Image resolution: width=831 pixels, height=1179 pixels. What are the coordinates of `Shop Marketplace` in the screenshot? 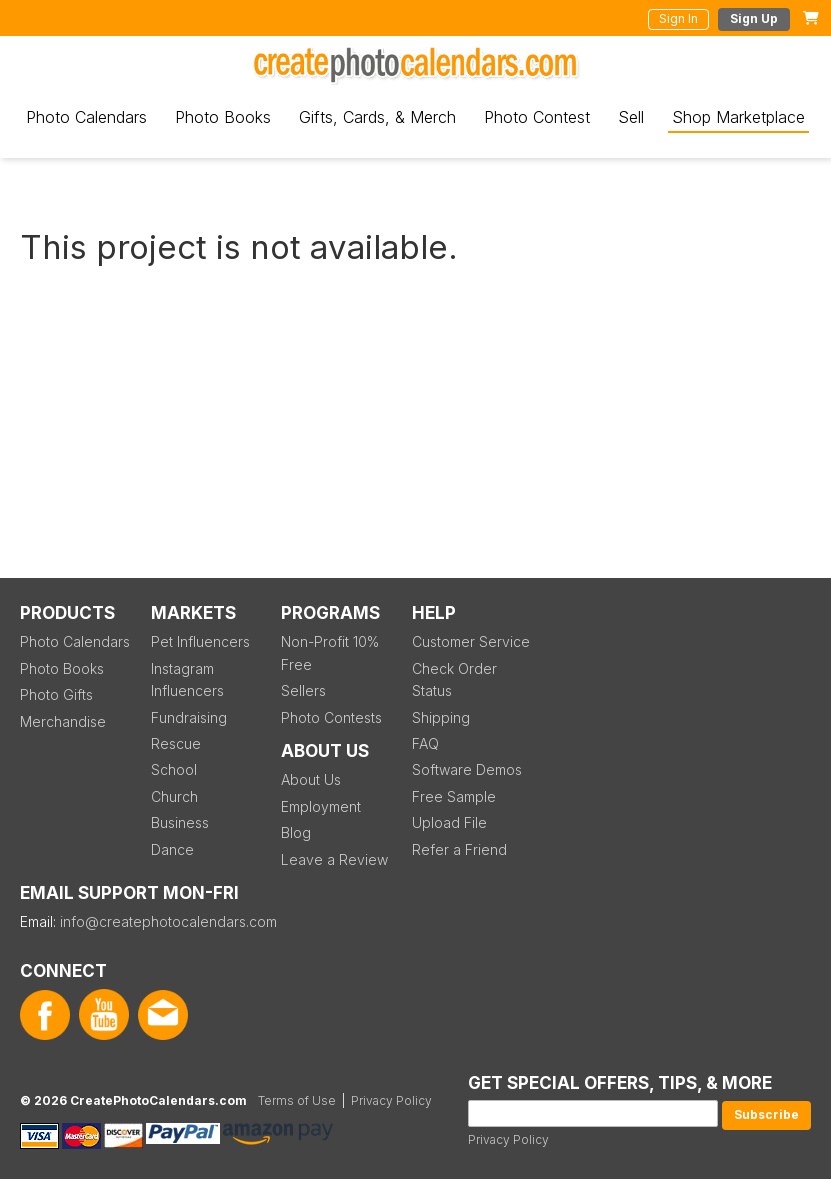 It's located at (738, 117).